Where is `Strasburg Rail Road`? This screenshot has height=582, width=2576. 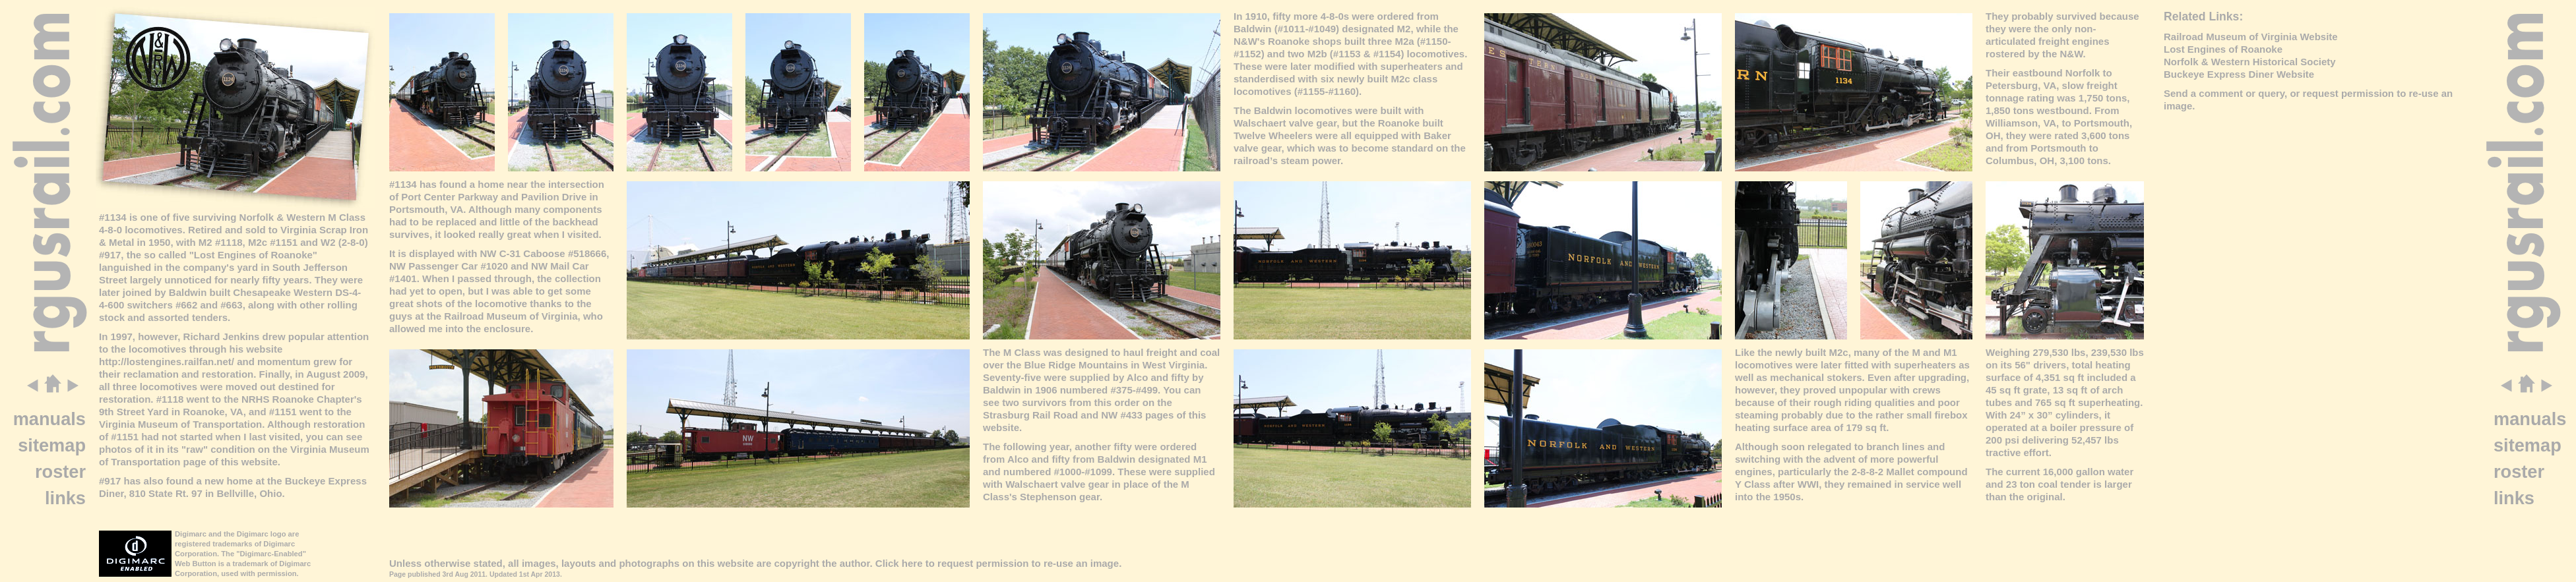
Strasburg Rail Road is located at coordinates (1030, 415).